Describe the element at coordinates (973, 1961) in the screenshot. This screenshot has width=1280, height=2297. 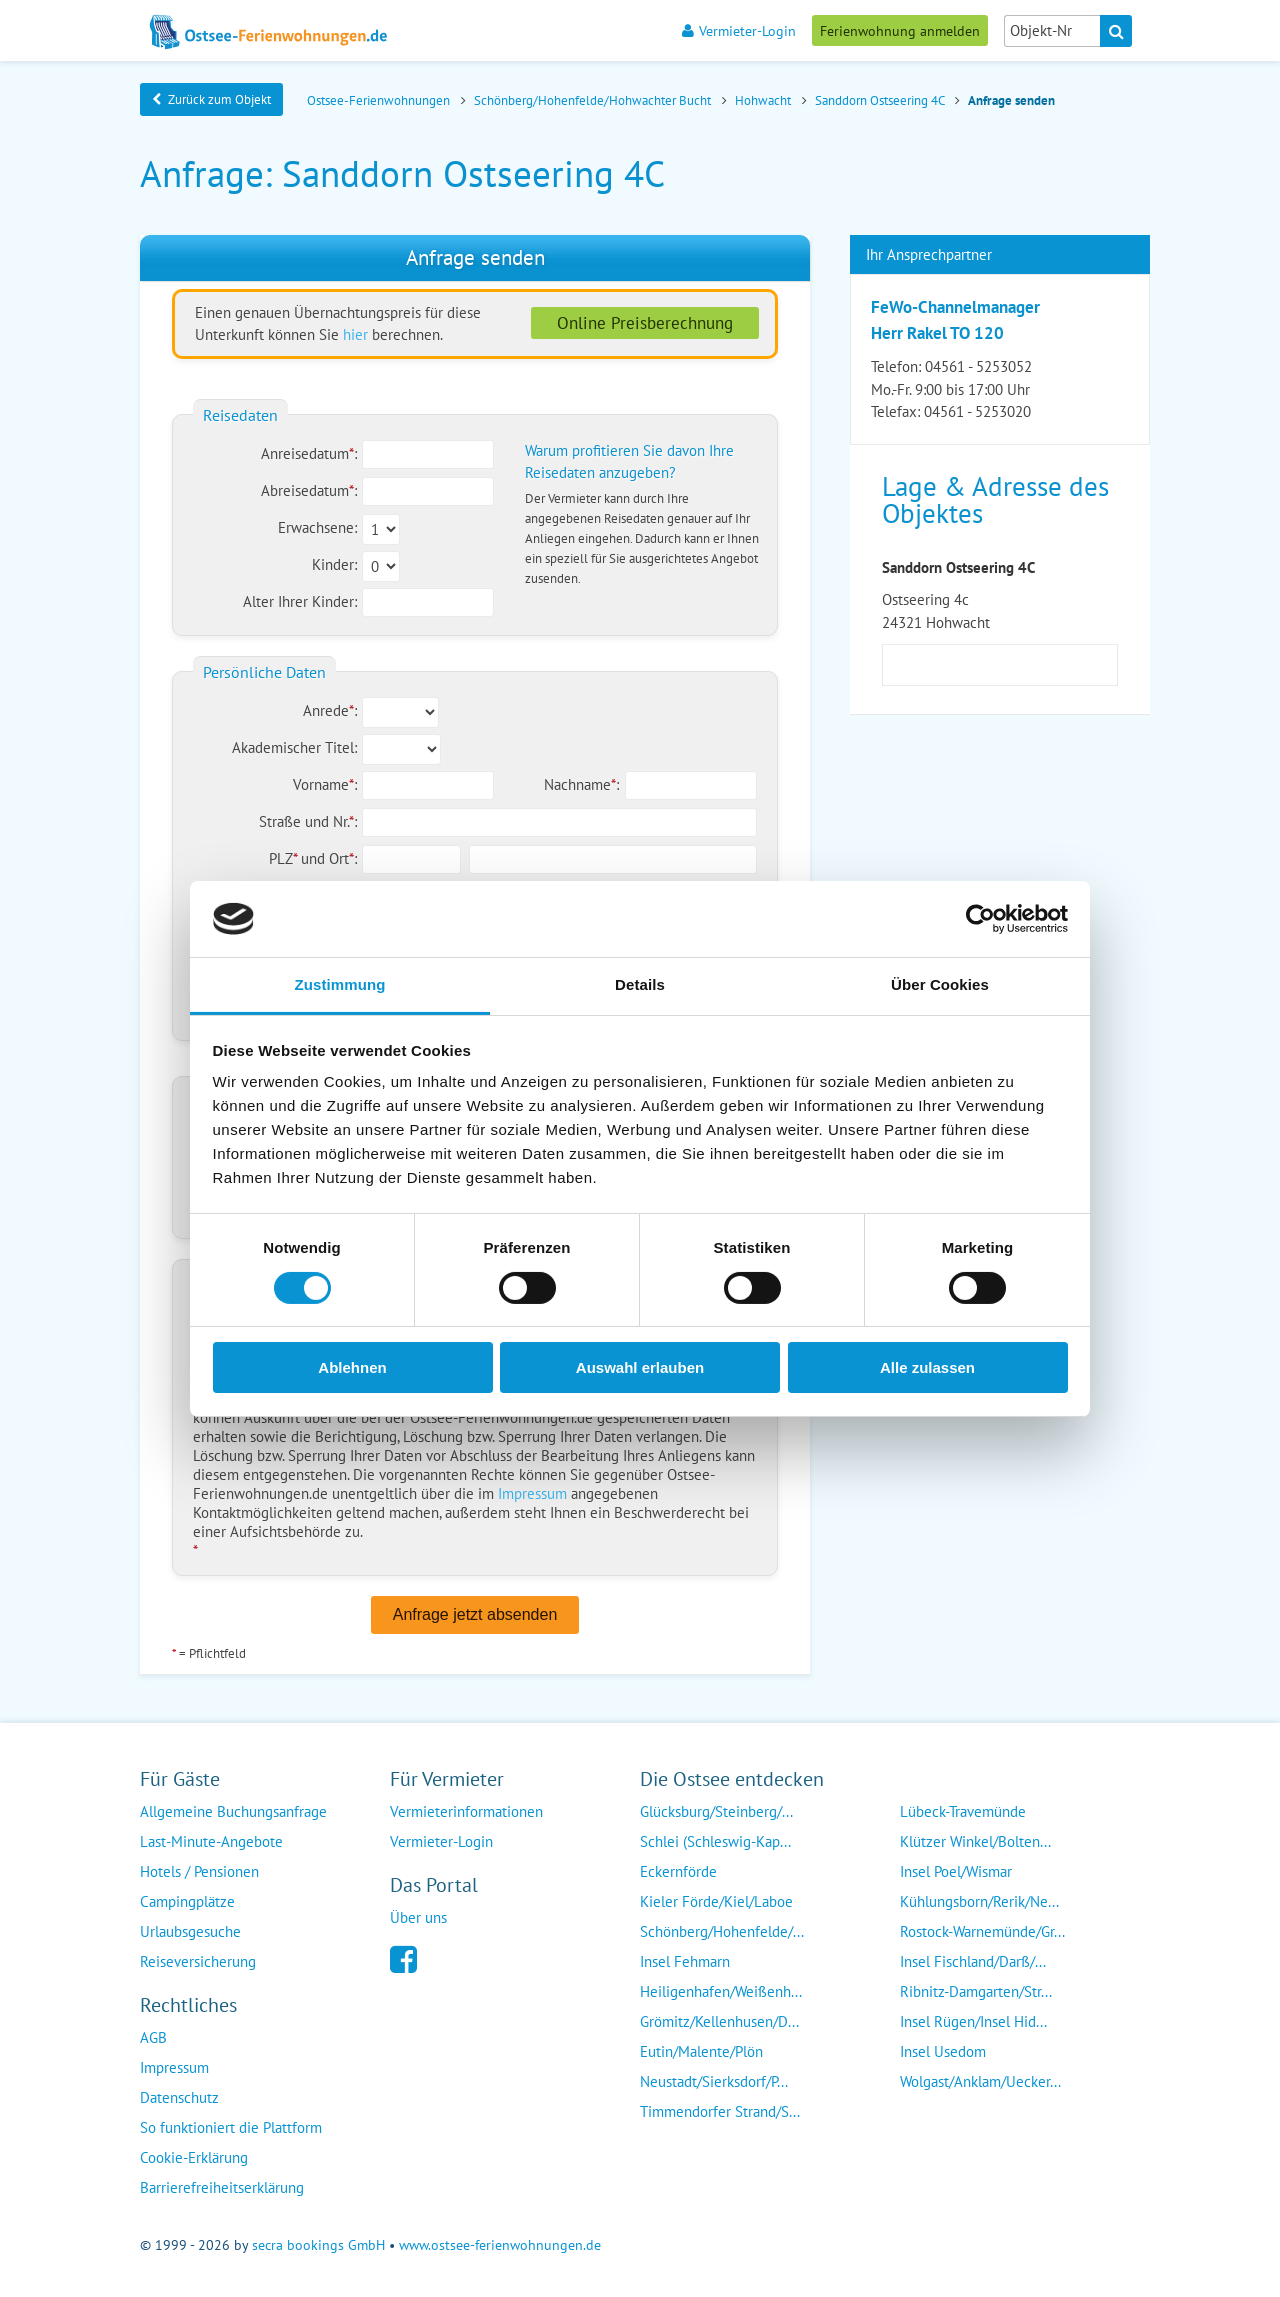
I see `Insel Fischland/Darß/...` at that location.